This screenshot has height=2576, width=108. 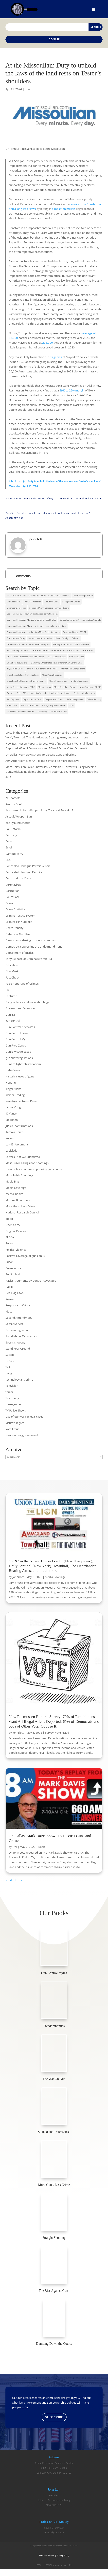 I want to click on Concealed Carry -- How law-abiding are permit holders?, so click(x=32, y=613).